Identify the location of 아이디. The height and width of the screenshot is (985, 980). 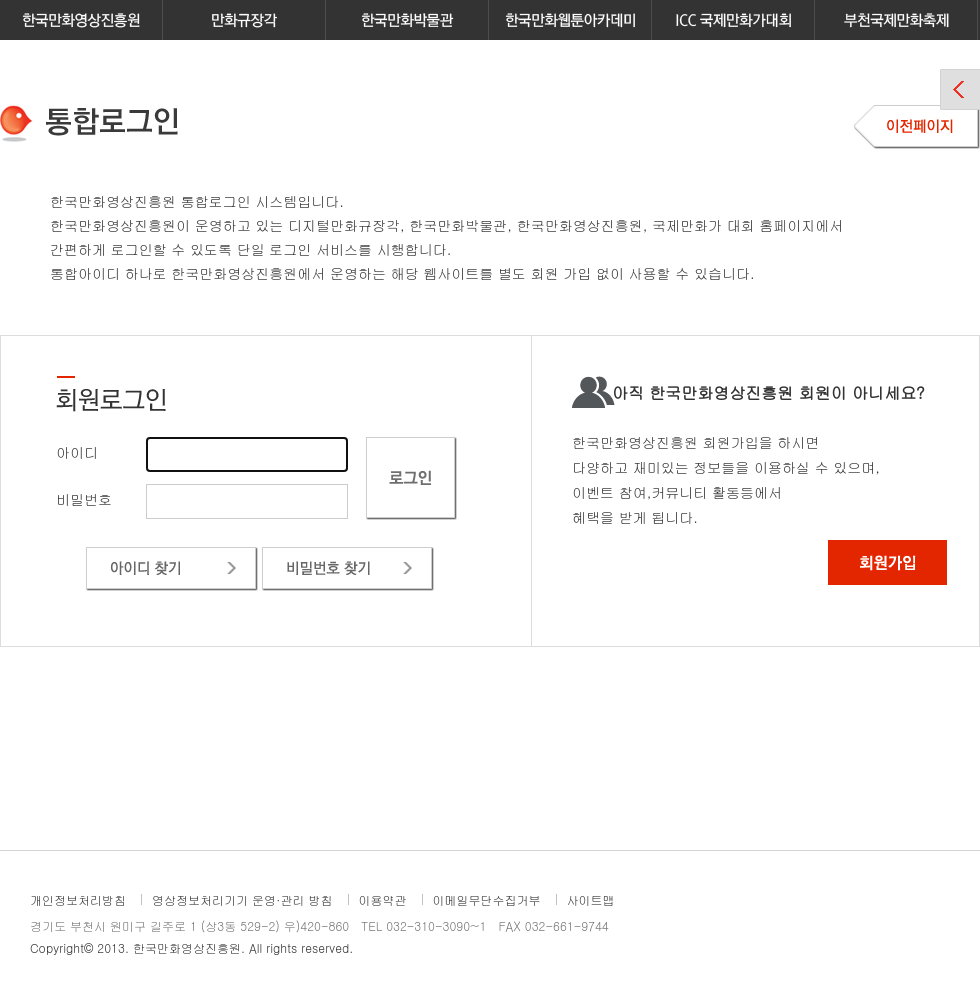
(77, 452).